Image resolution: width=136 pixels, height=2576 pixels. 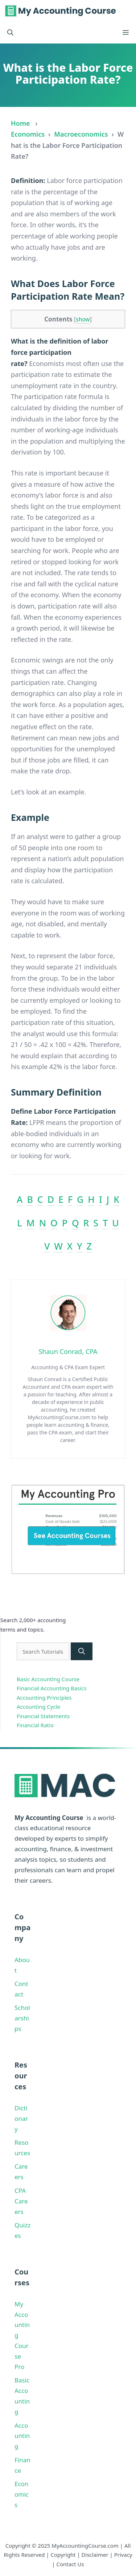 What do you see at coordinates (52, 1688) in the screenshot?
I see `Financial Accounting Basics` at bounding box center [52, 1688].